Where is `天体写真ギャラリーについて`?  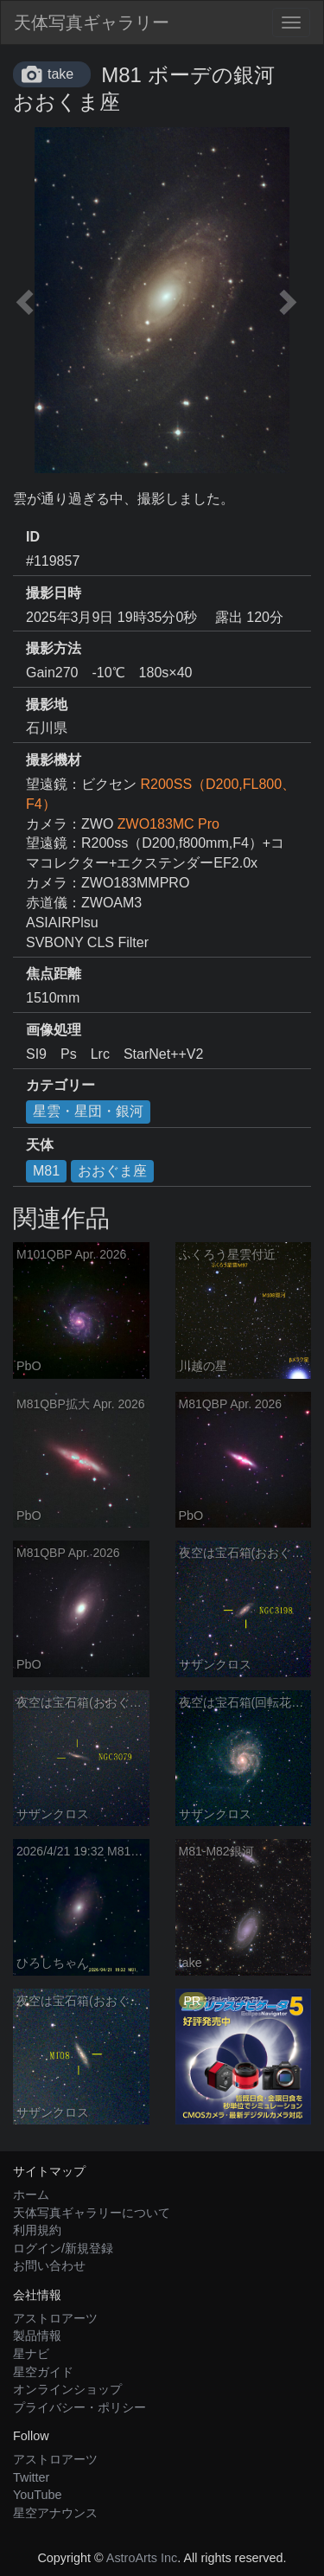
天体写真ギャラリーについて is located at coordinates (91, 2213).